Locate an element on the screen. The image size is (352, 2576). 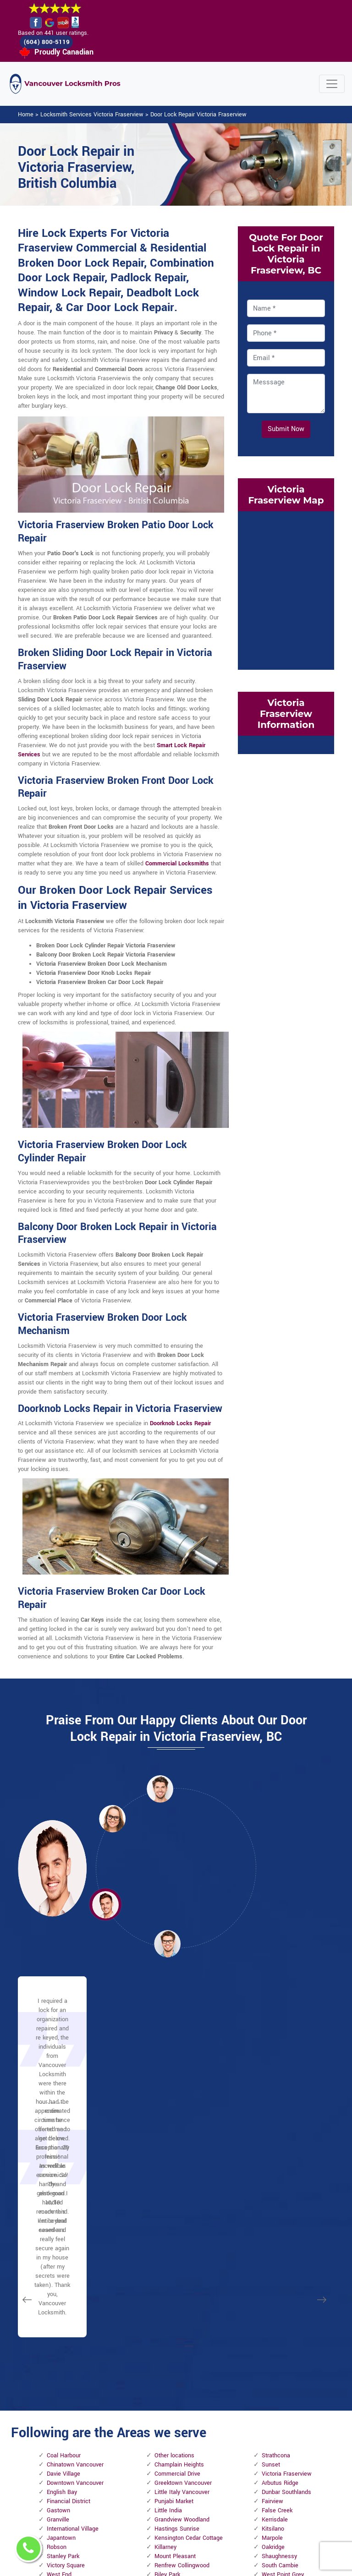
Wifi Locks is located at coordinates (205, 2449).